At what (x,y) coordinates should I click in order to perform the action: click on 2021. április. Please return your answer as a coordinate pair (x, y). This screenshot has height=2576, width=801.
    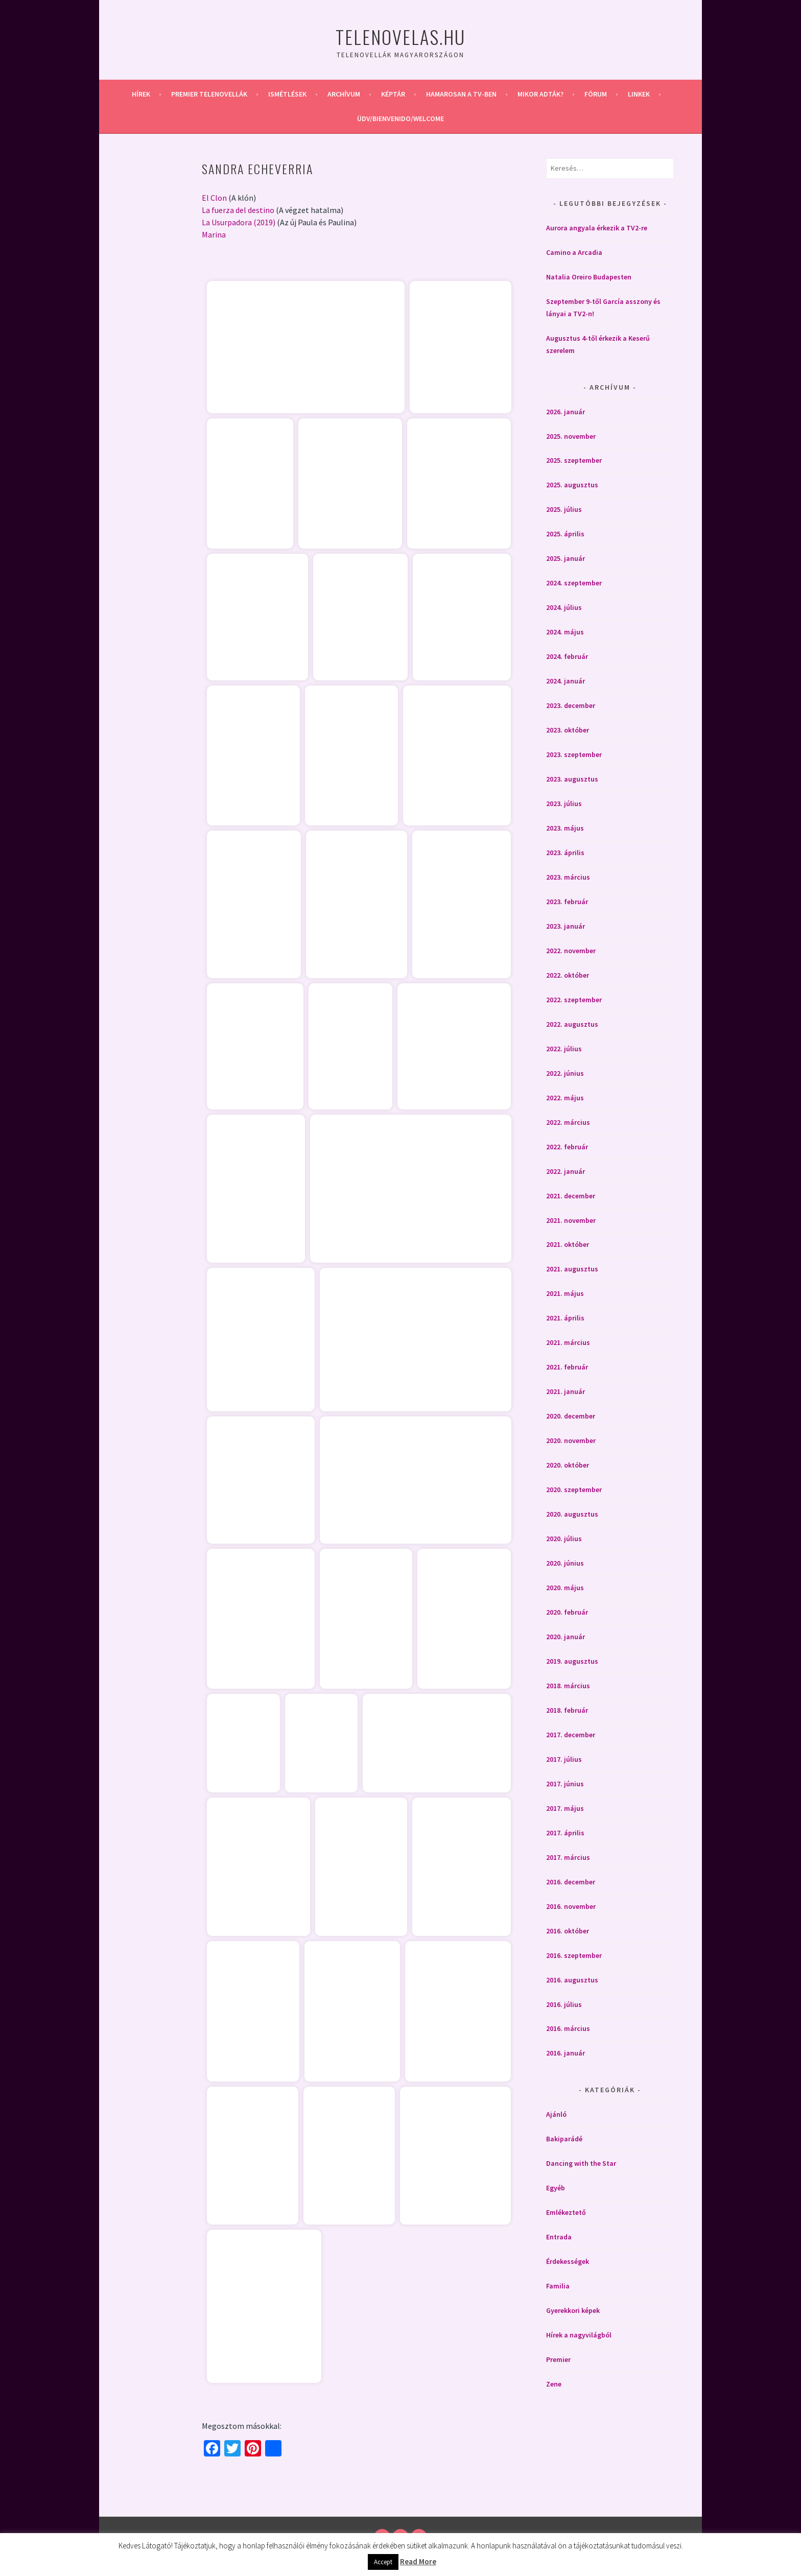
    Looking at the image, I should click on (565, 1317).